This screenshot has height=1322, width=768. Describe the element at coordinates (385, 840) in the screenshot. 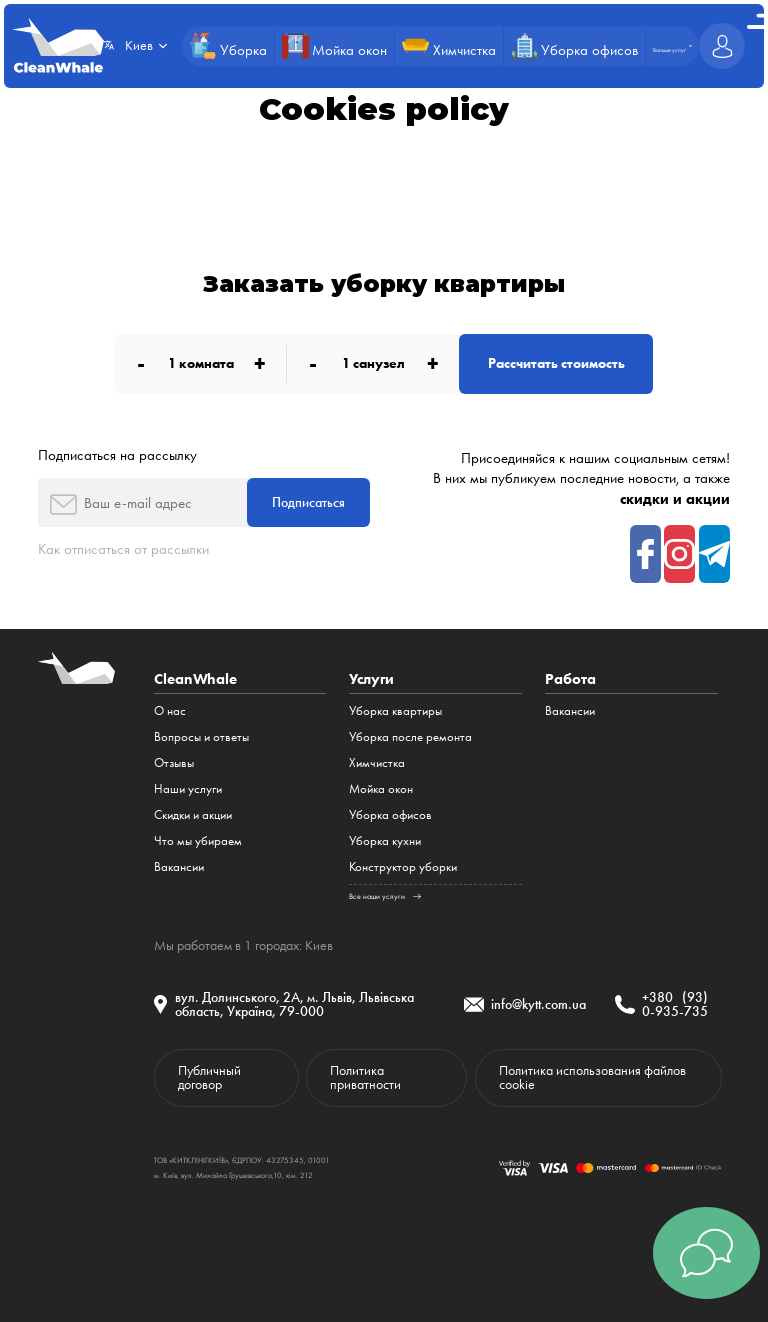

I see `Уборка кухни` at that location.